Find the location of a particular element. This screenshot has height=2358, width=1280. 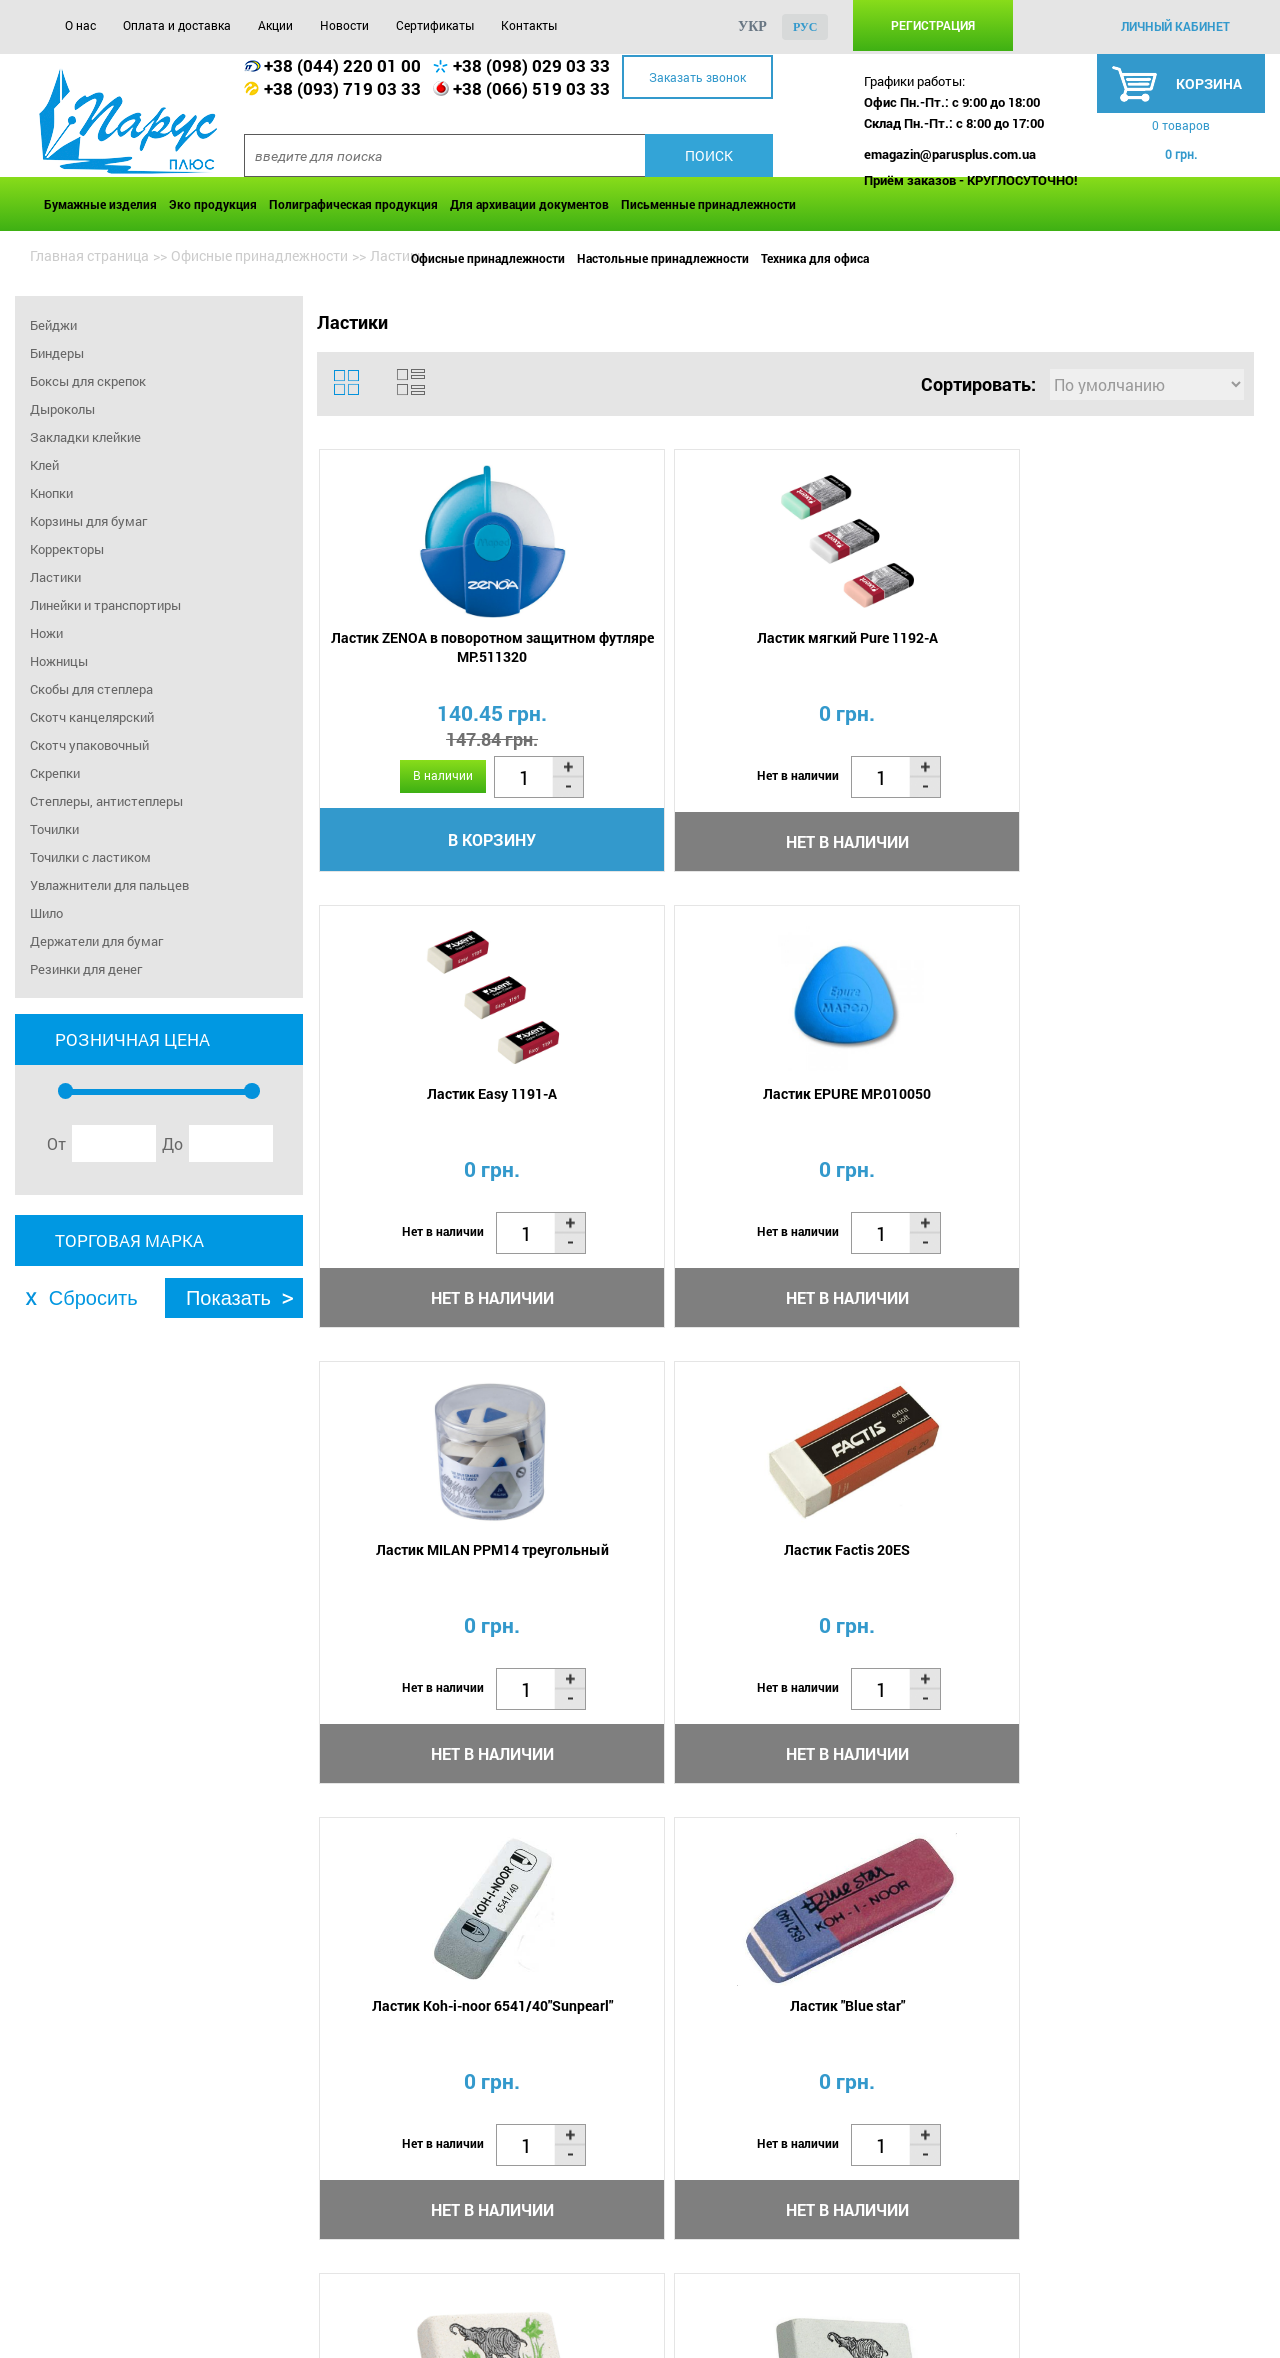

Боксы для скрепок is located at coordinates (88, 381).